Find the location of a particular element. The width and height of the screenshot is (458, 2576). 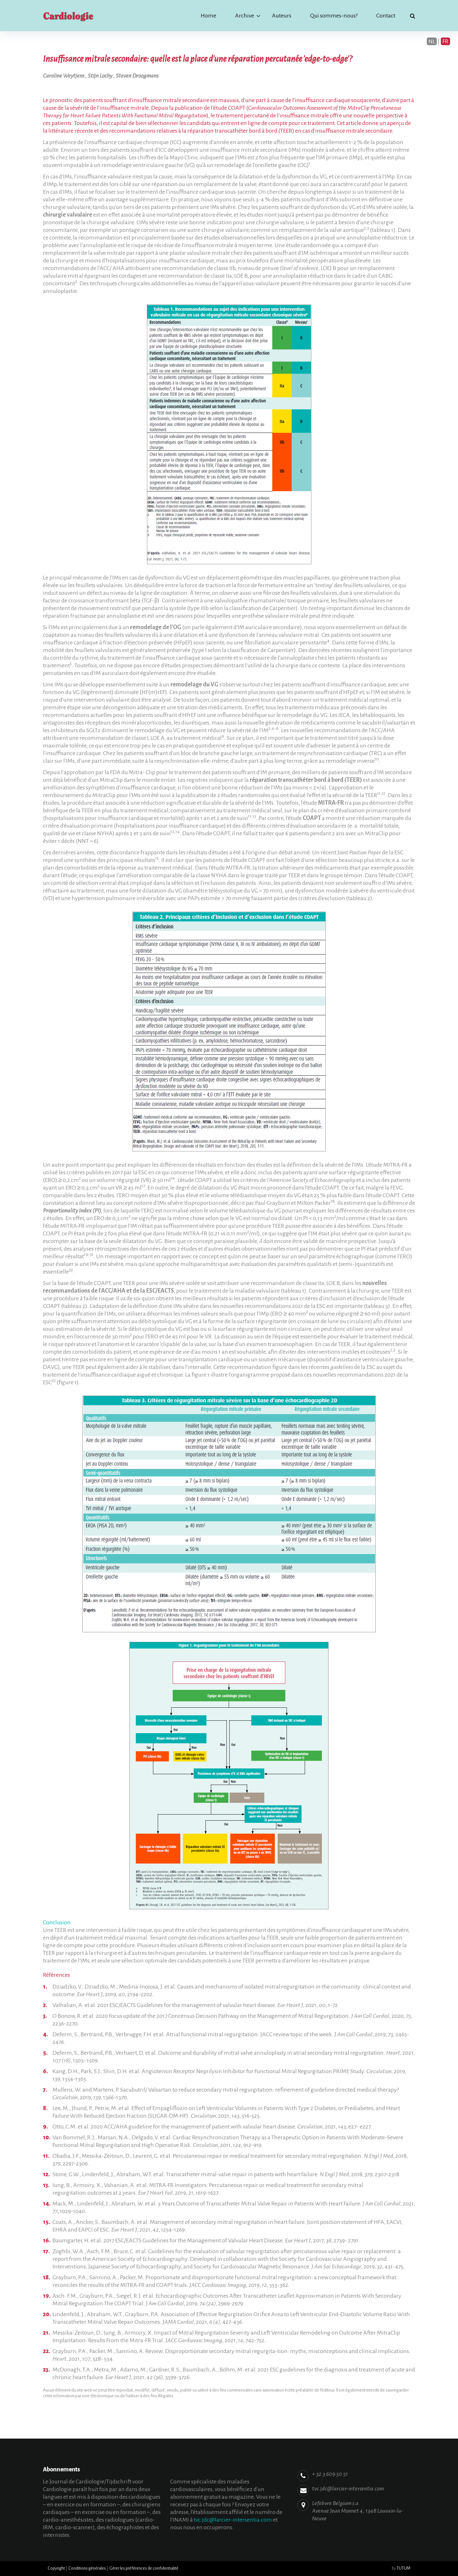

Qui sommes-nous? is located at coordinates (333, 15).